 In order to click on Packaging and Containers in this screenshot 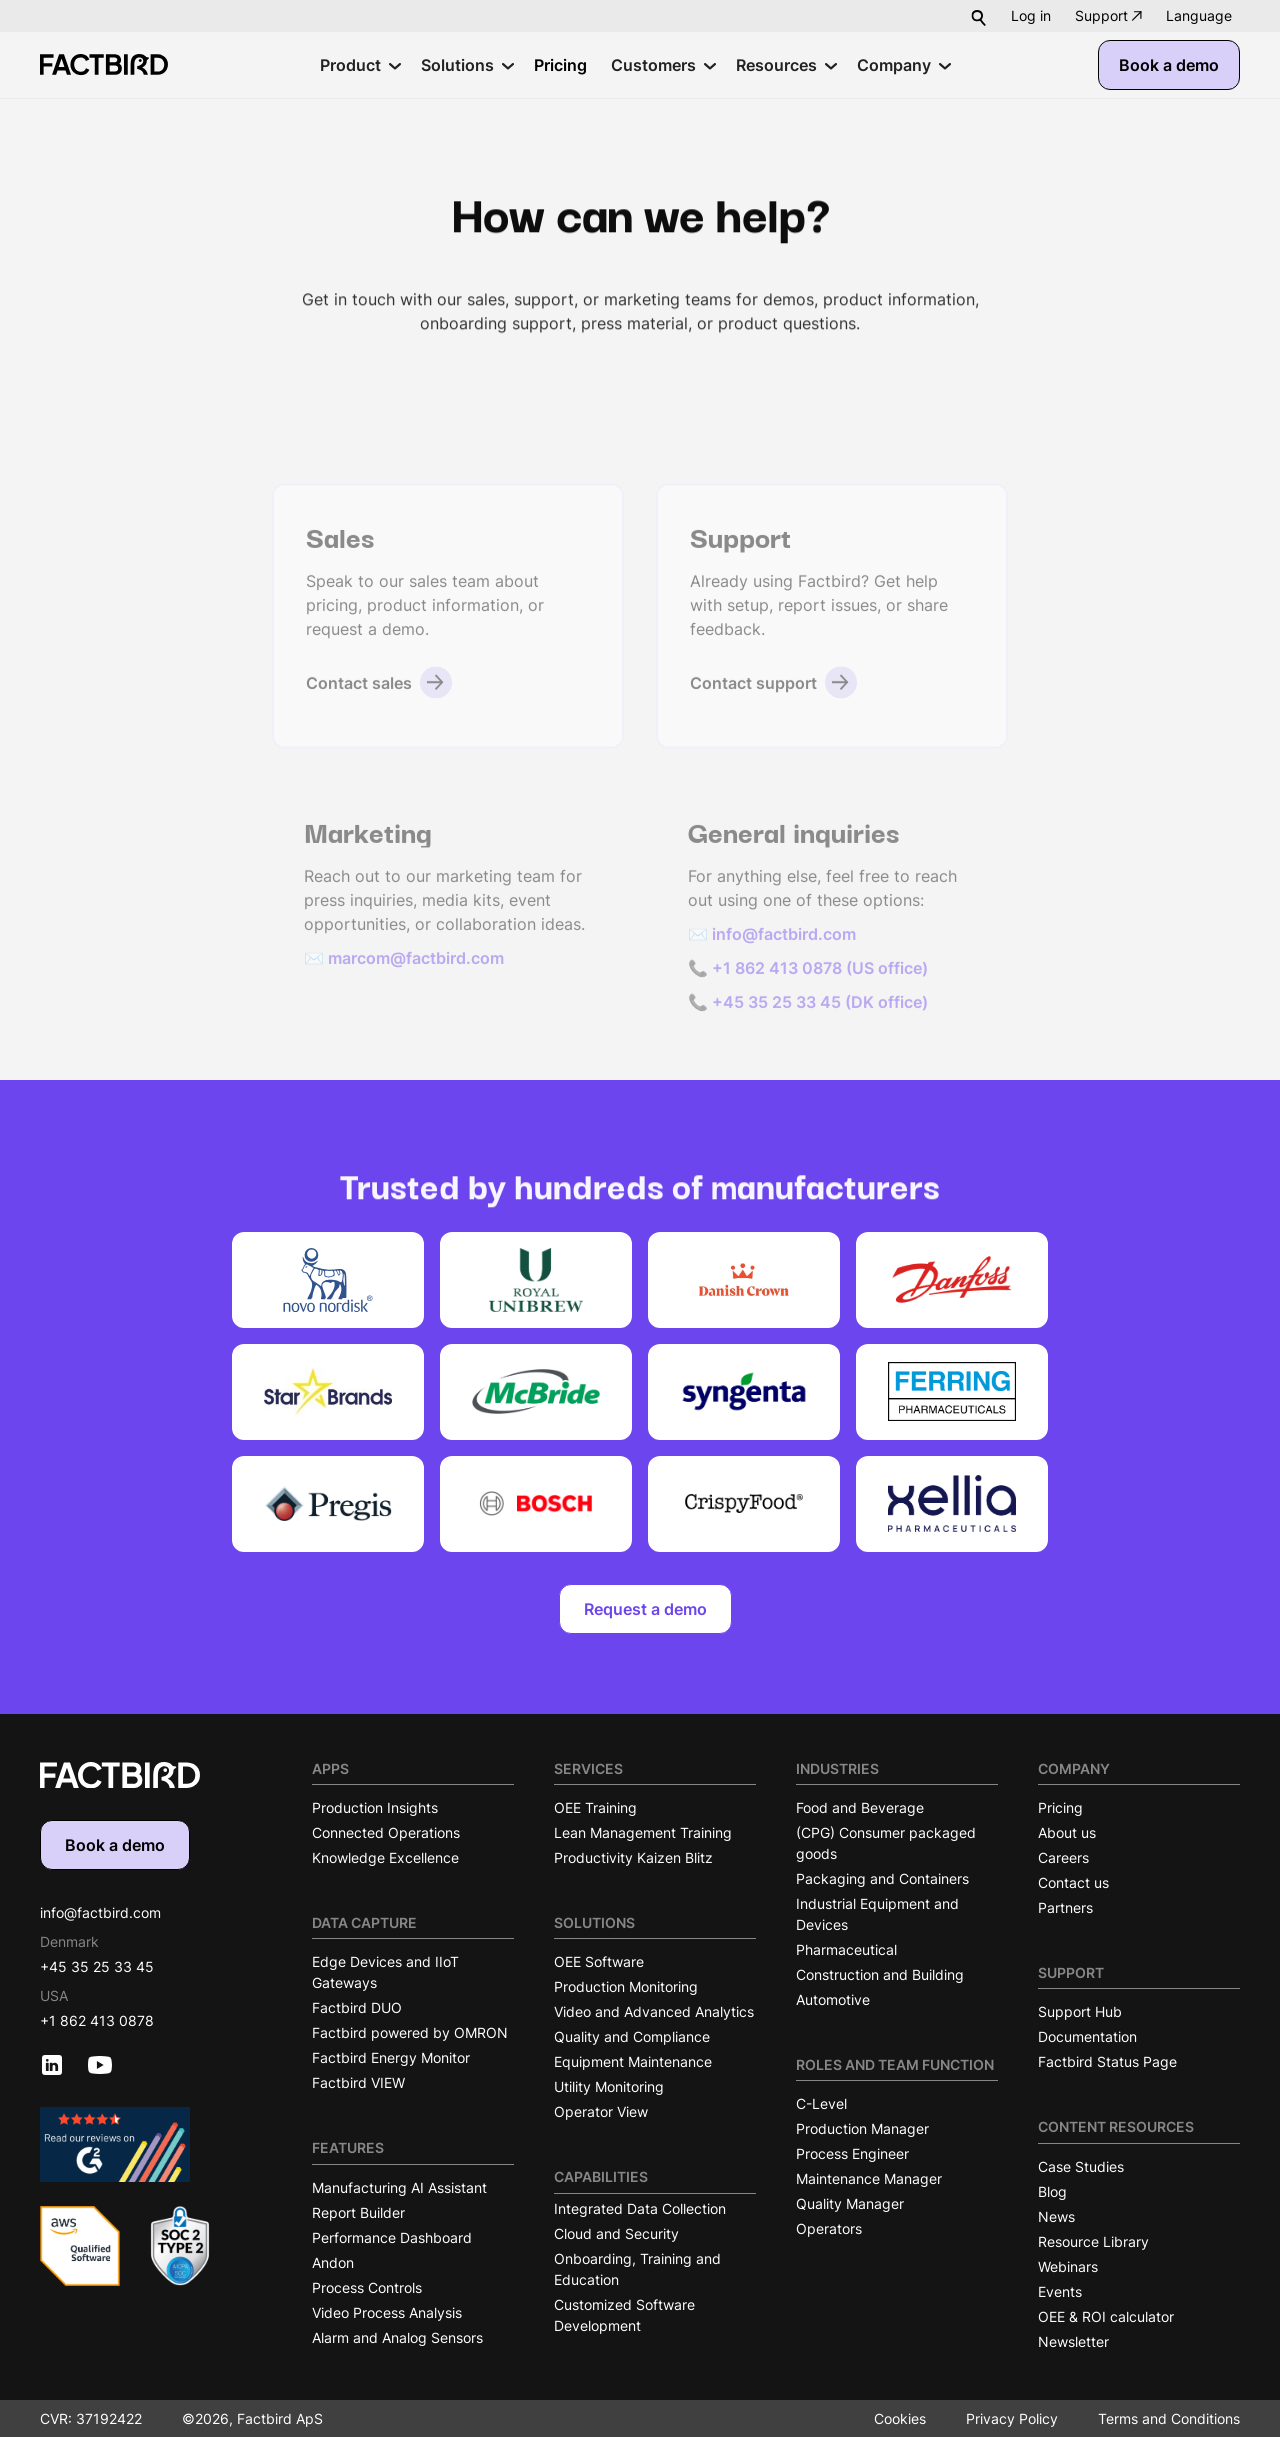, I will do `click(882, 1878)`.